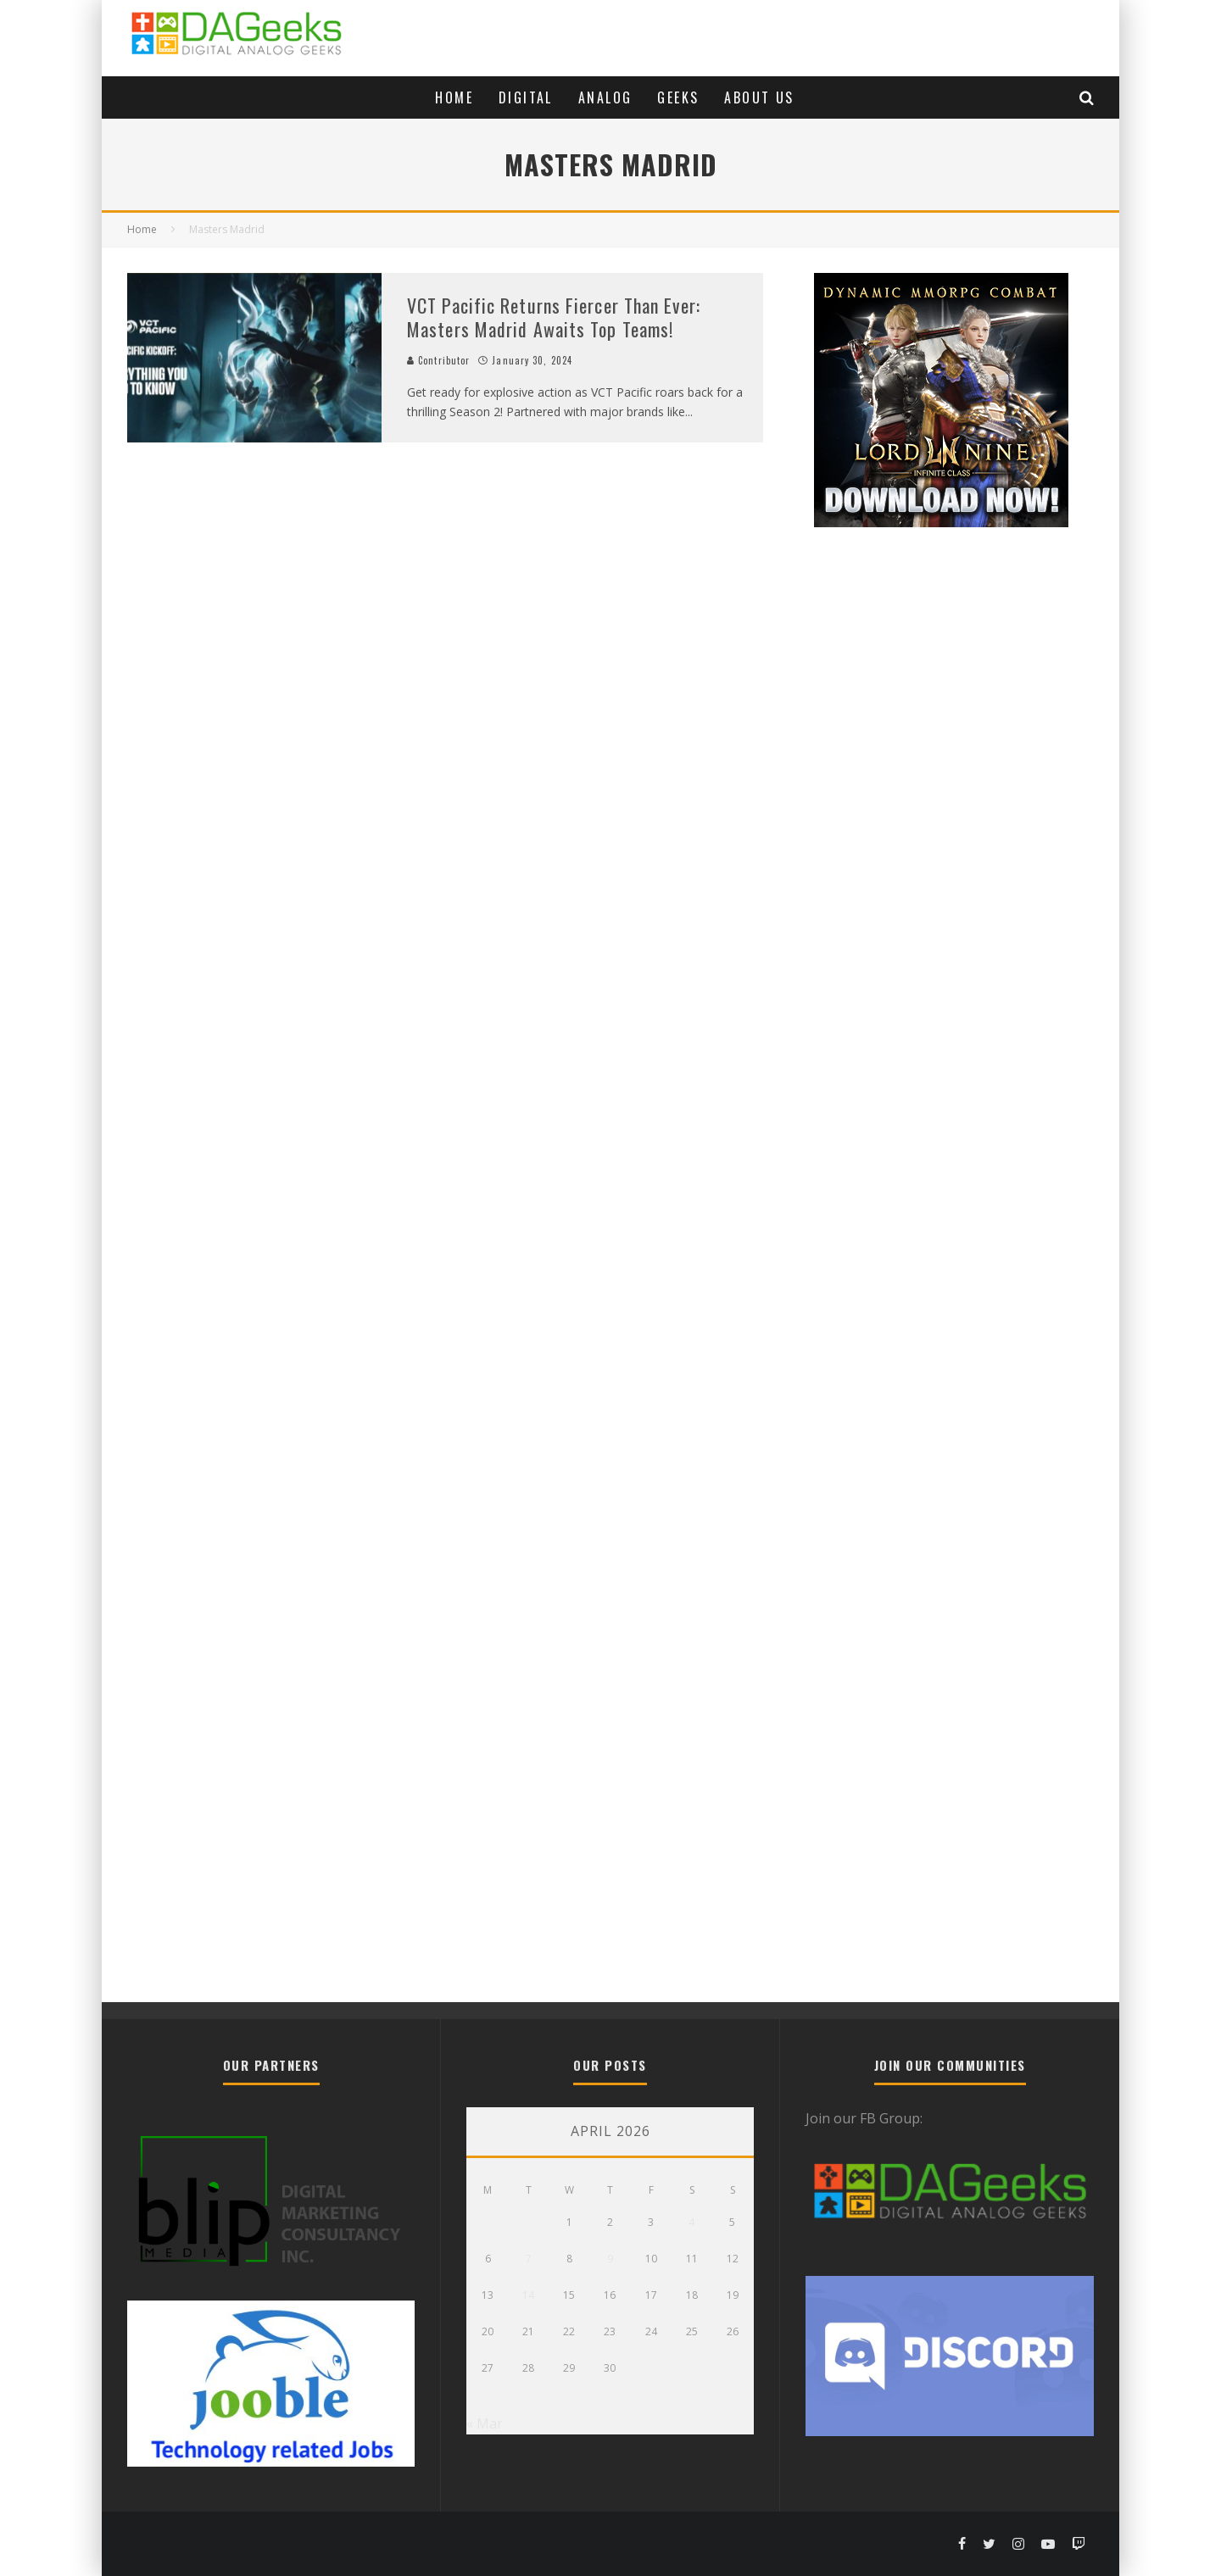 This screenshot has width=1221, height=2576. What do you see at coordinates (610, 2258) in the screenshot?
I see `9 [Posts published on April 9, 2026]` at bounding box center [610, 2258].